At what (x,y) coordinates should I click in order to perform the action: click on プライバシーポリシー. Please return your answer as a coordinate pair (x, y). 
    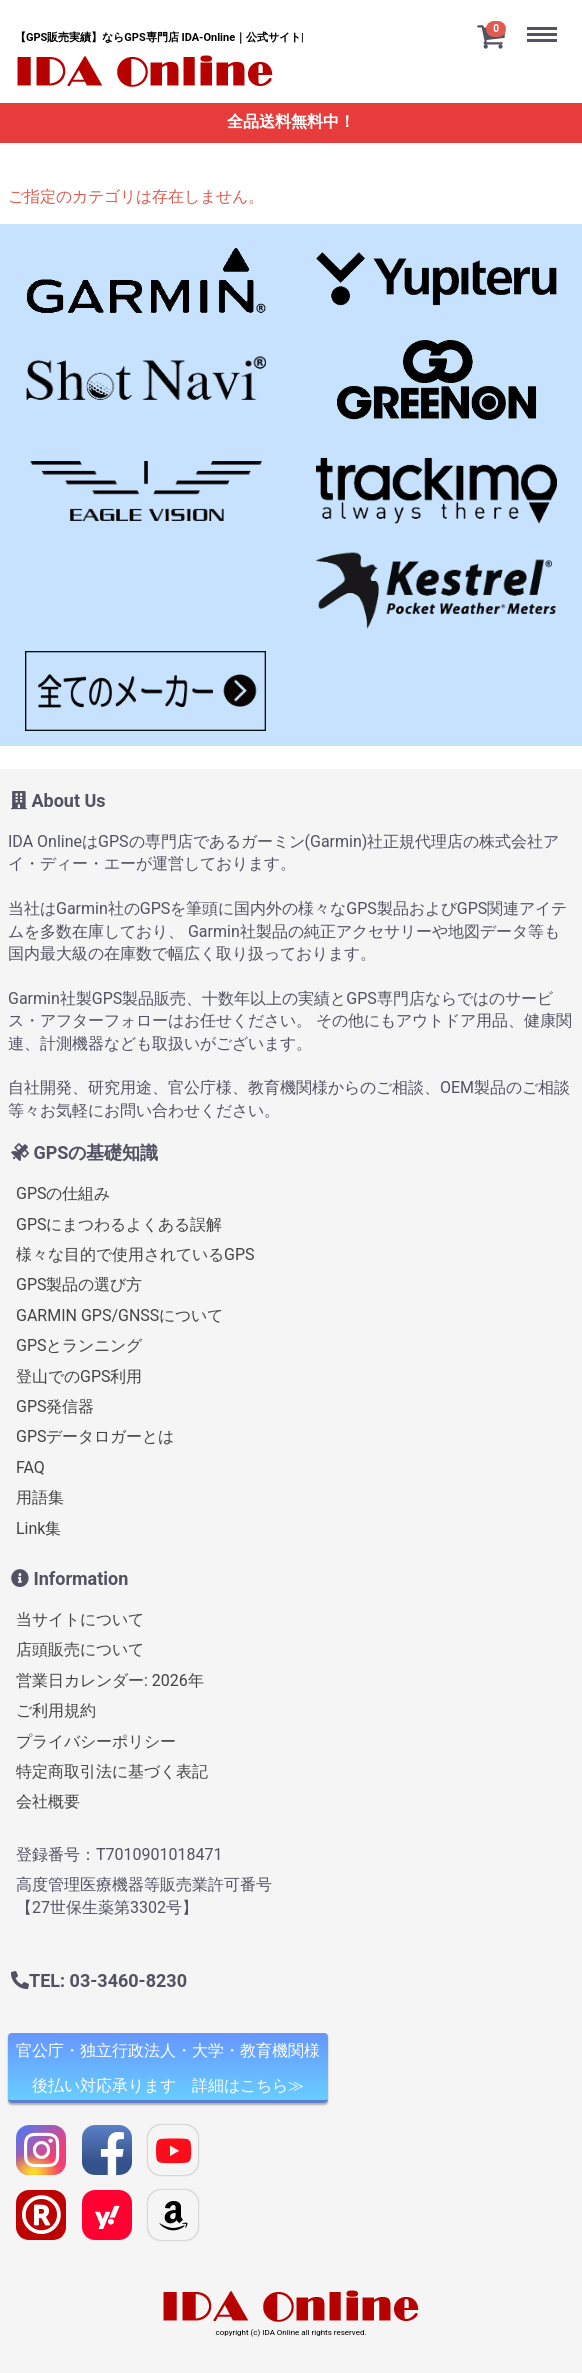
    Looking at the image, I should click on (96, 1740).